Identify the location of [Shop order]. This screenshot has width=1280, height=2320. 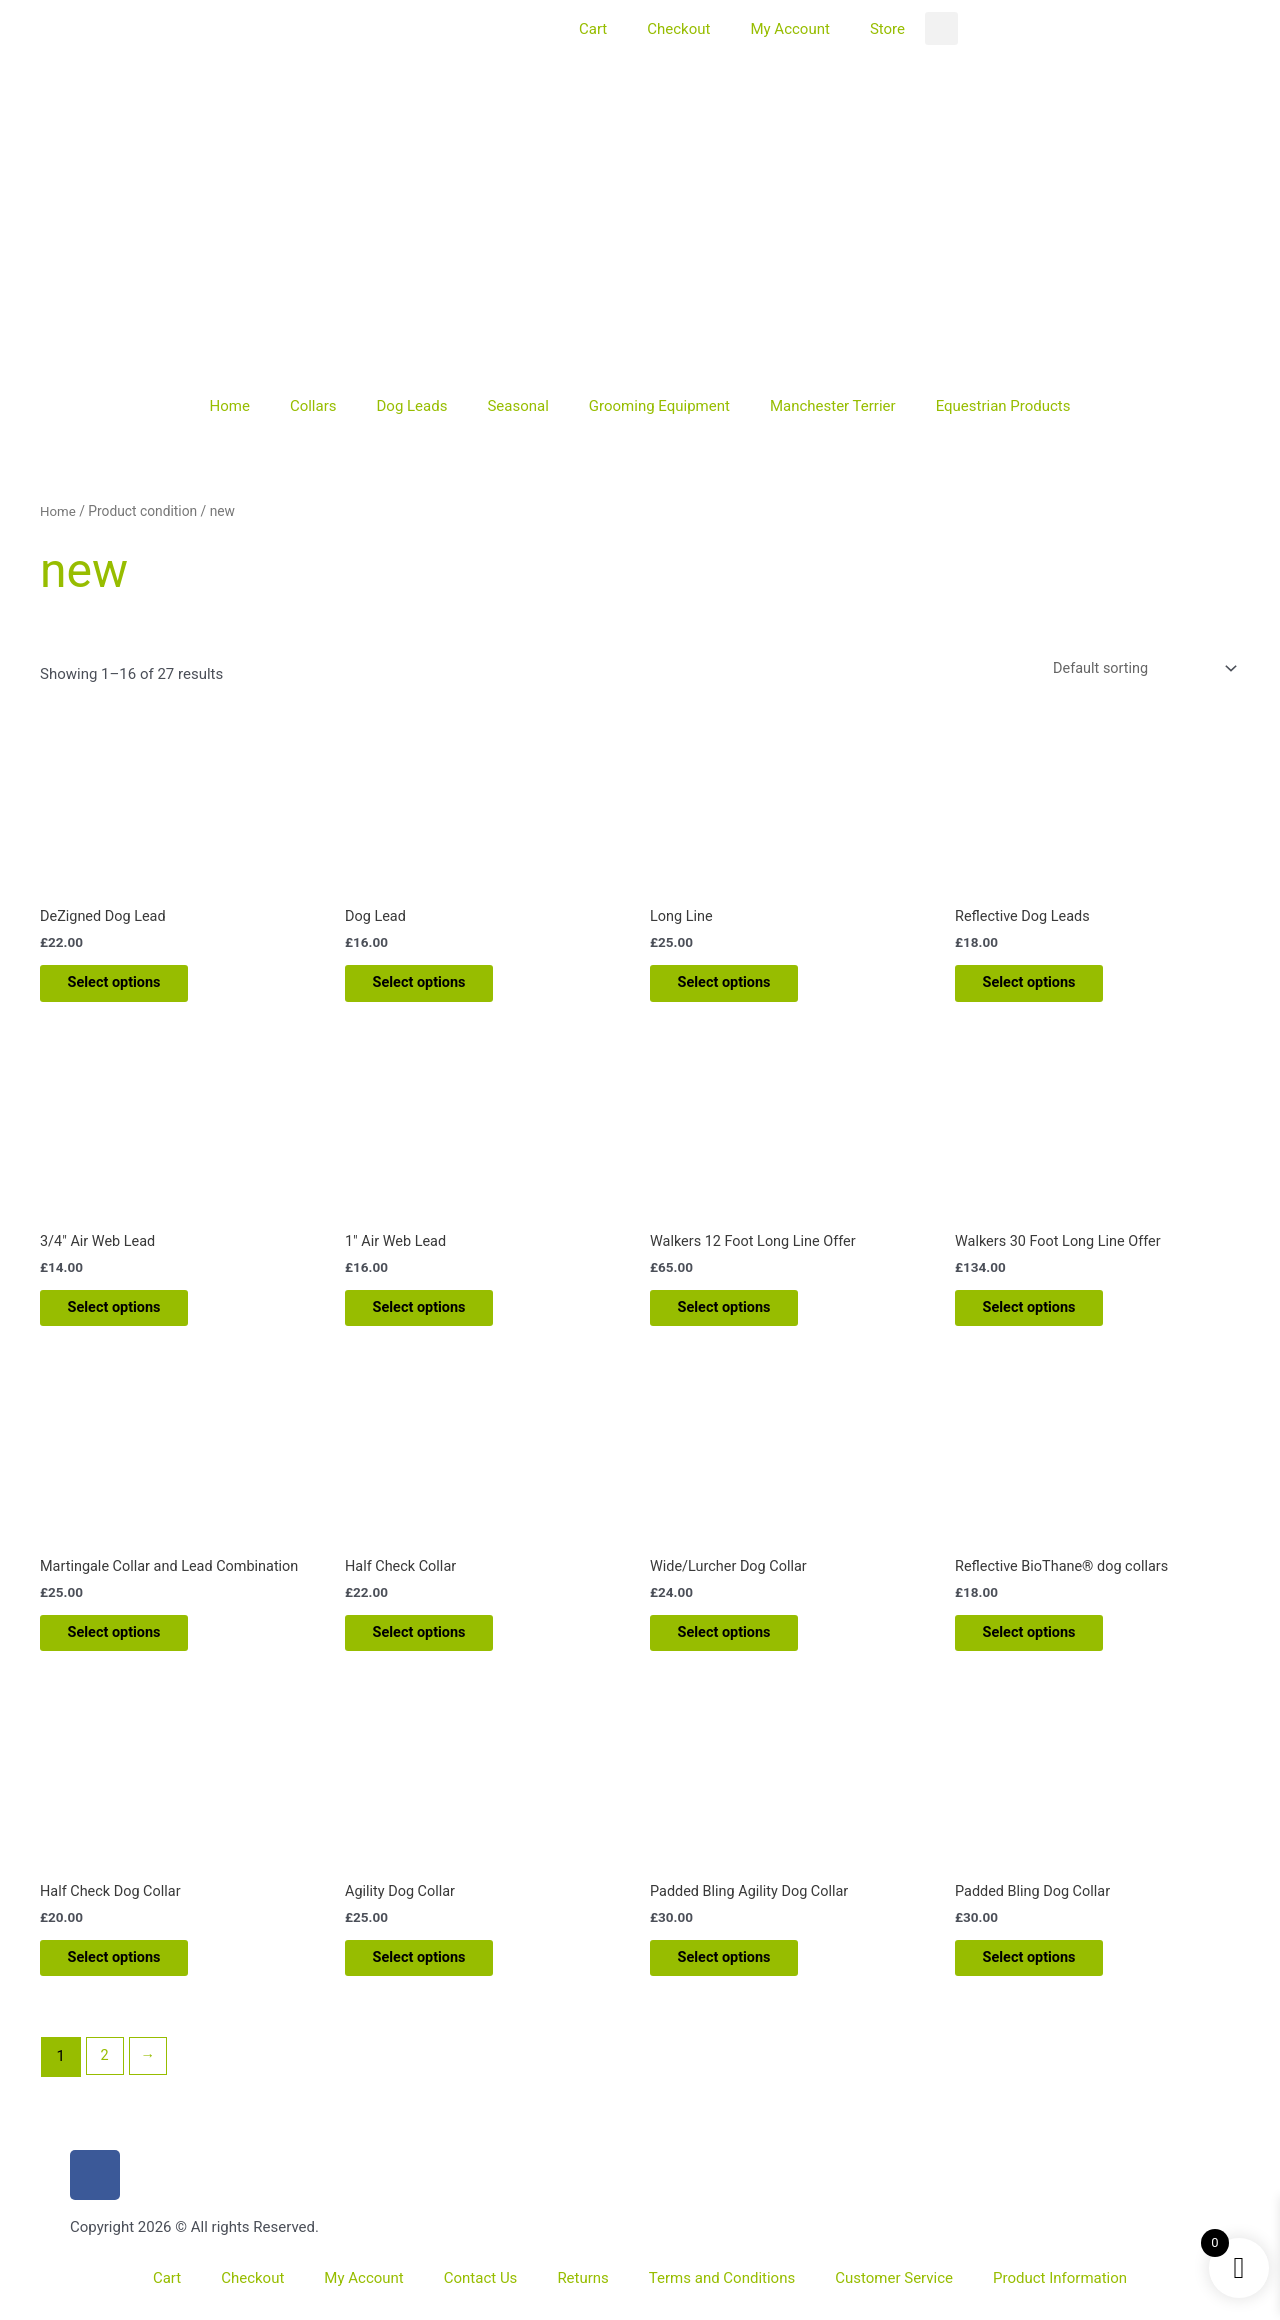
(1137, 668).